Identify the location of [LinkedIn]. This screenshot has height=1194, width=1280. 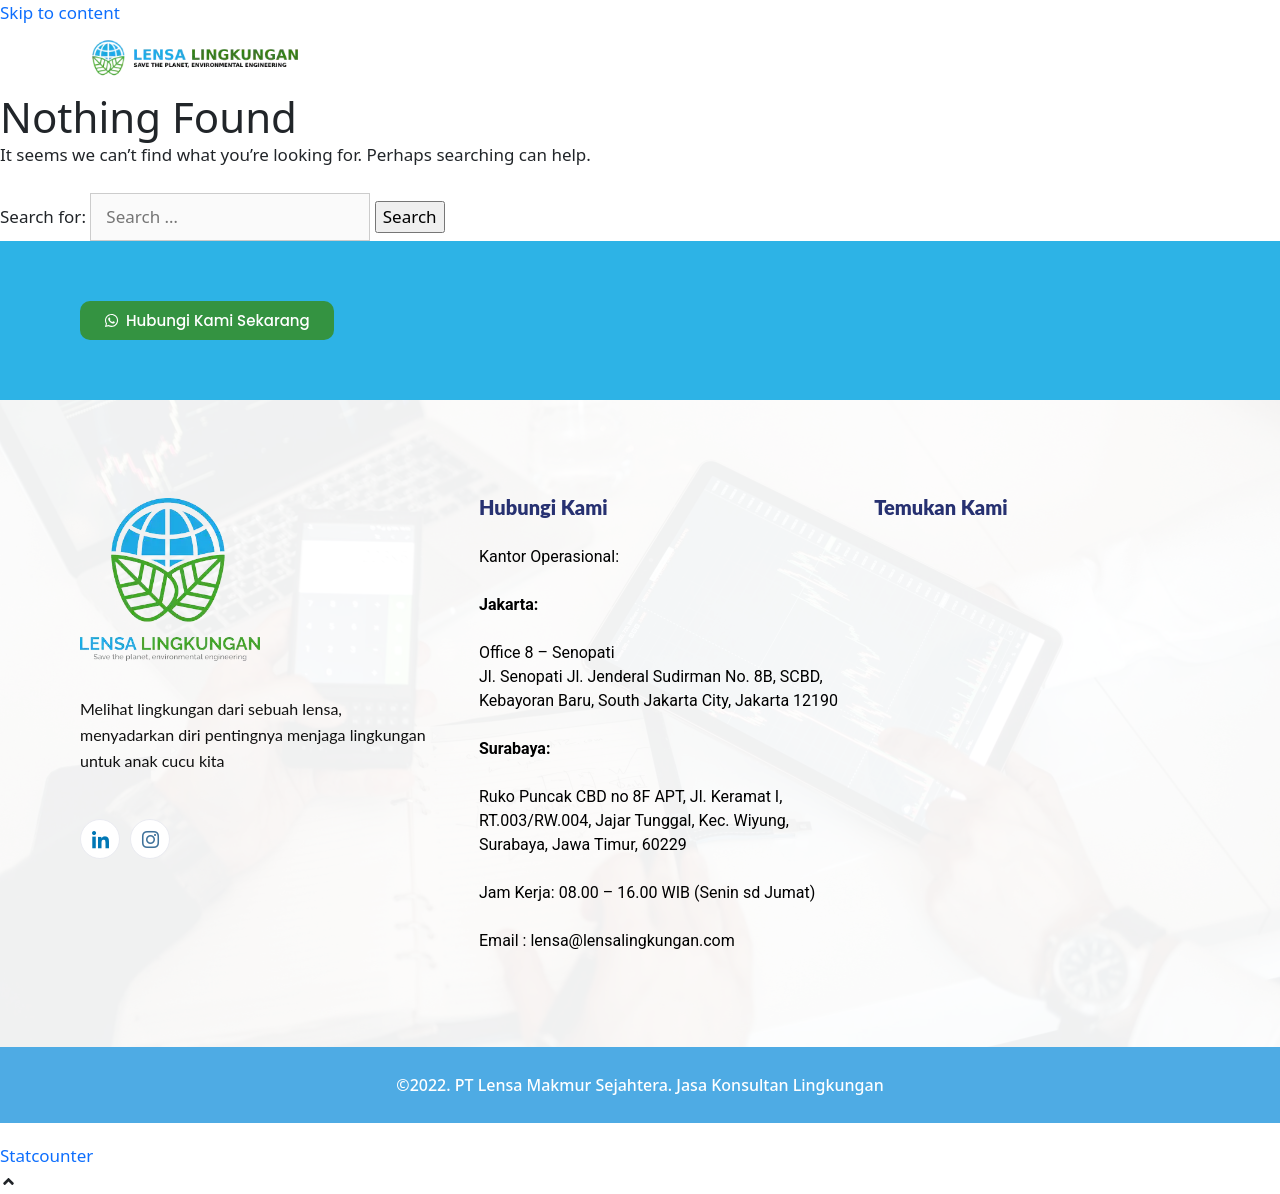
(100, 839).